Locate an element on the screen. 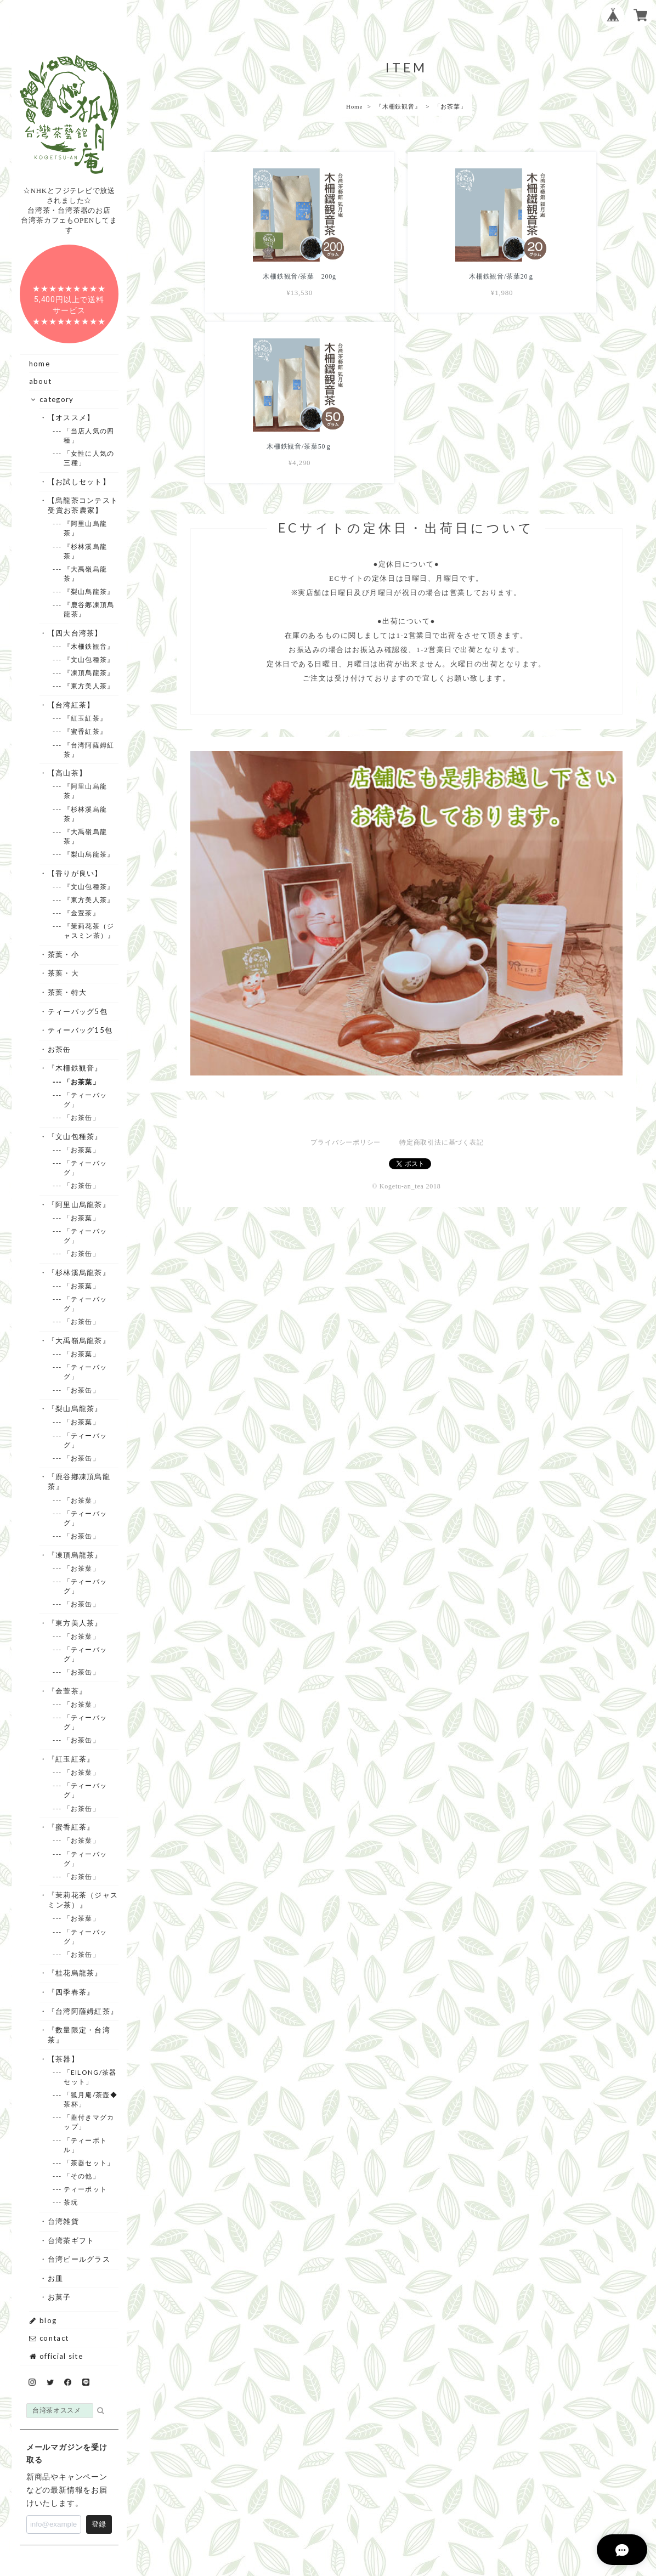 The image size is (656, 2576). ・ティーバッグ5包 is located at coordinates (78, 1011).